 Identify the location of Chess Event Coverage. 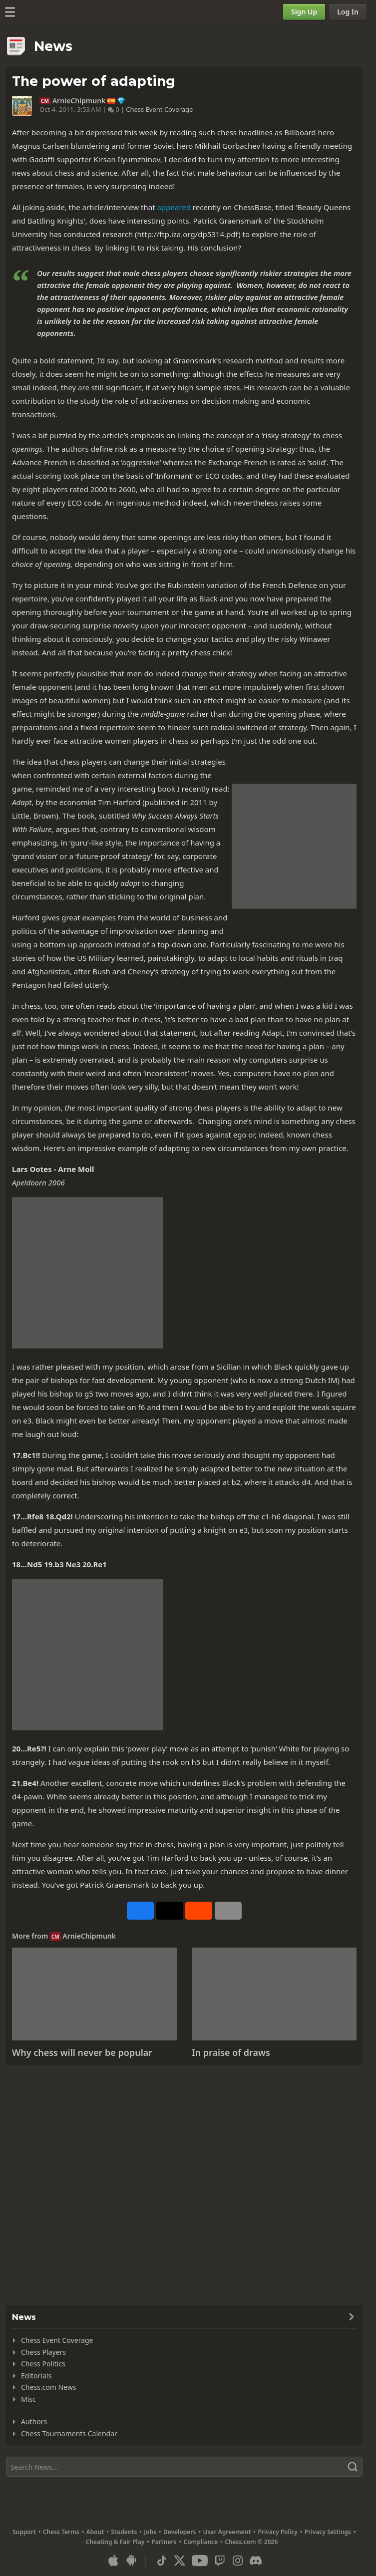
(159, 109).